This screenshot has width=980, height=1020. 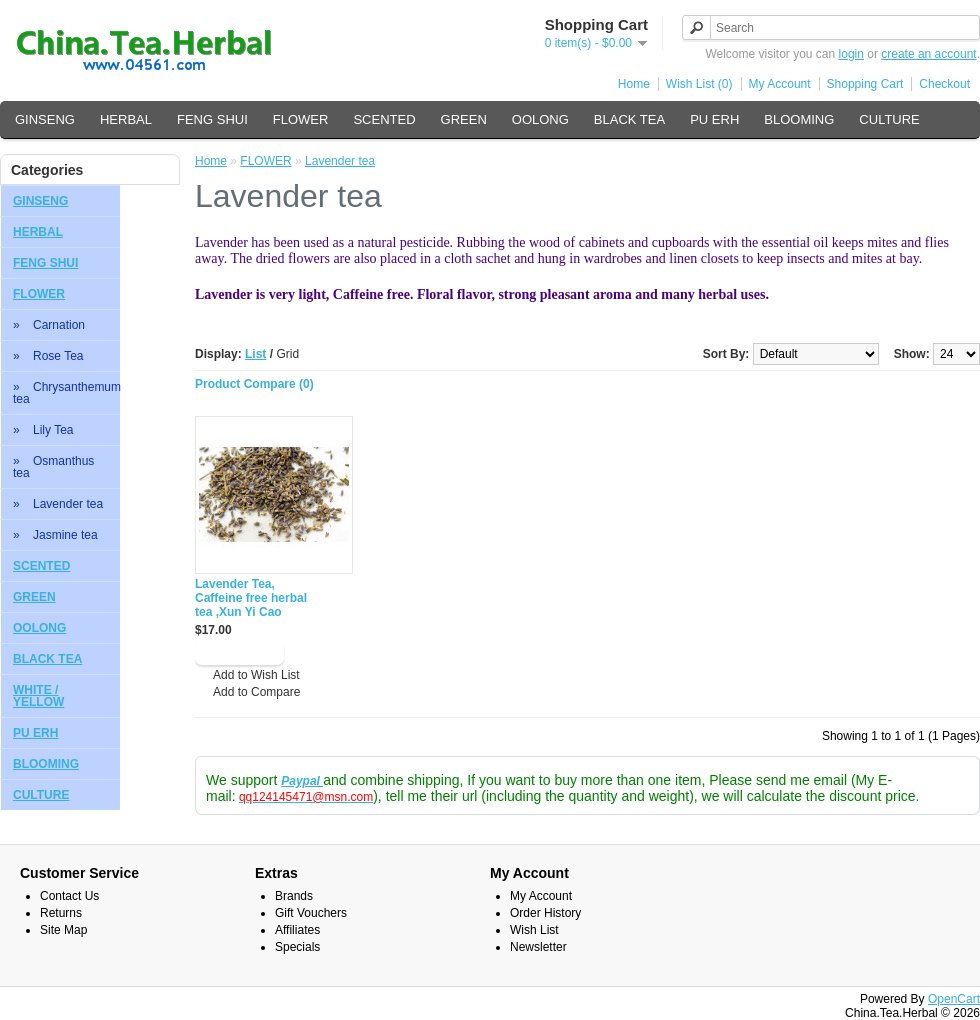 I want to click on create an account, so click(x=928, y=54).